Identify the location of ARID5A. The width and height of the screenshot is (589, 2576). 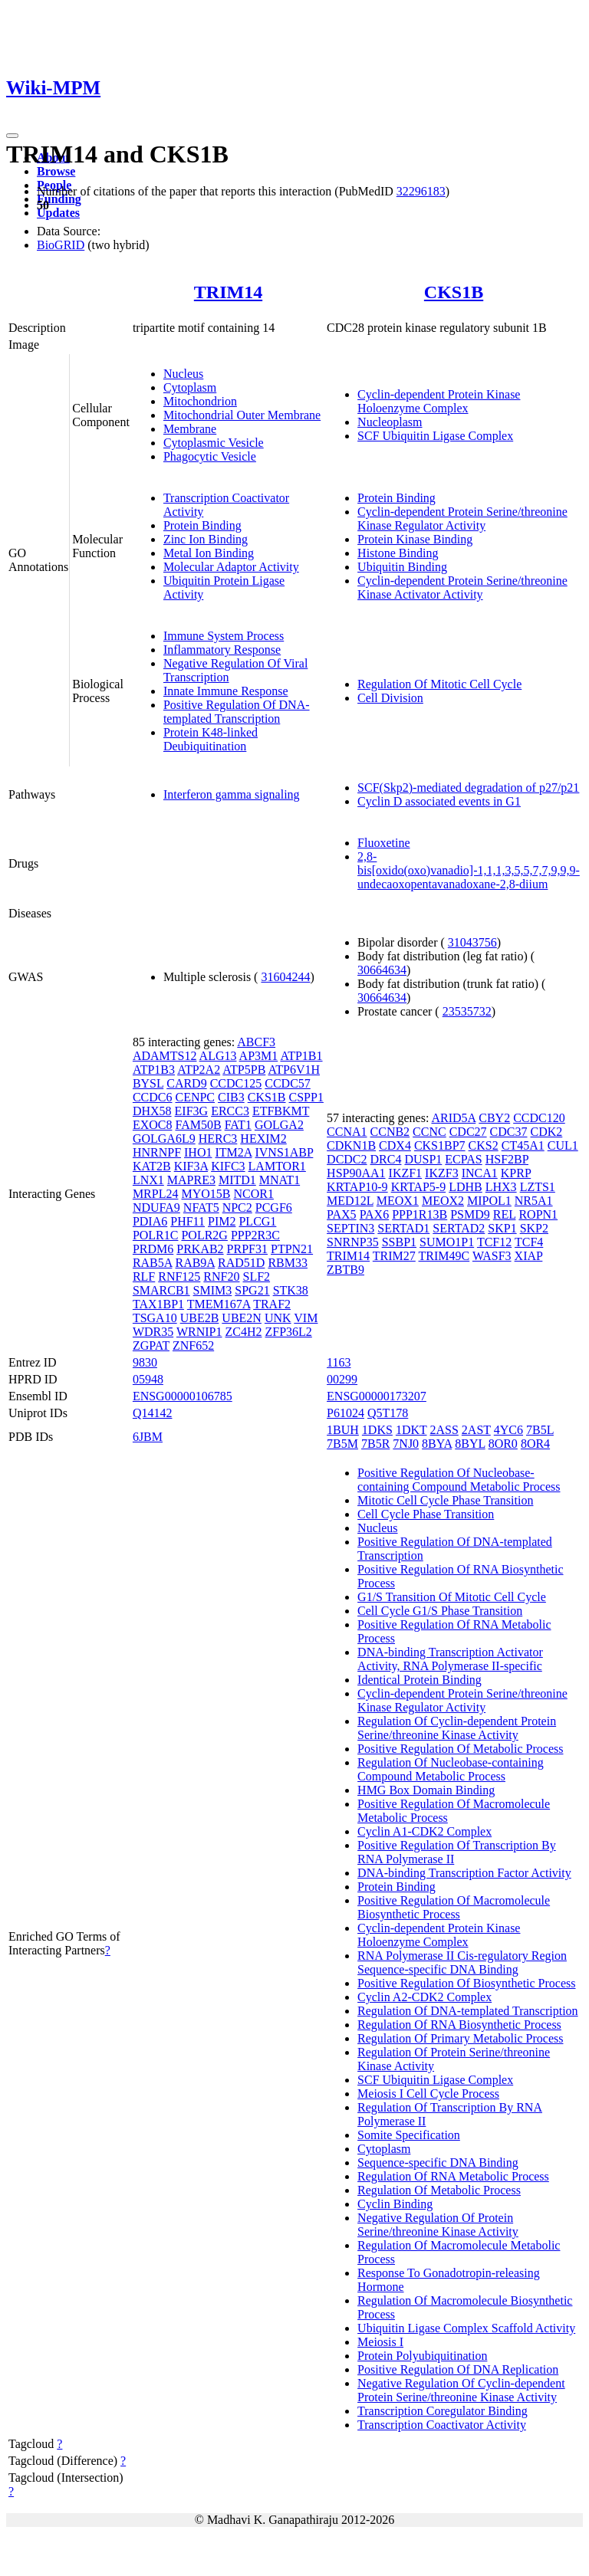
(453, 1117).